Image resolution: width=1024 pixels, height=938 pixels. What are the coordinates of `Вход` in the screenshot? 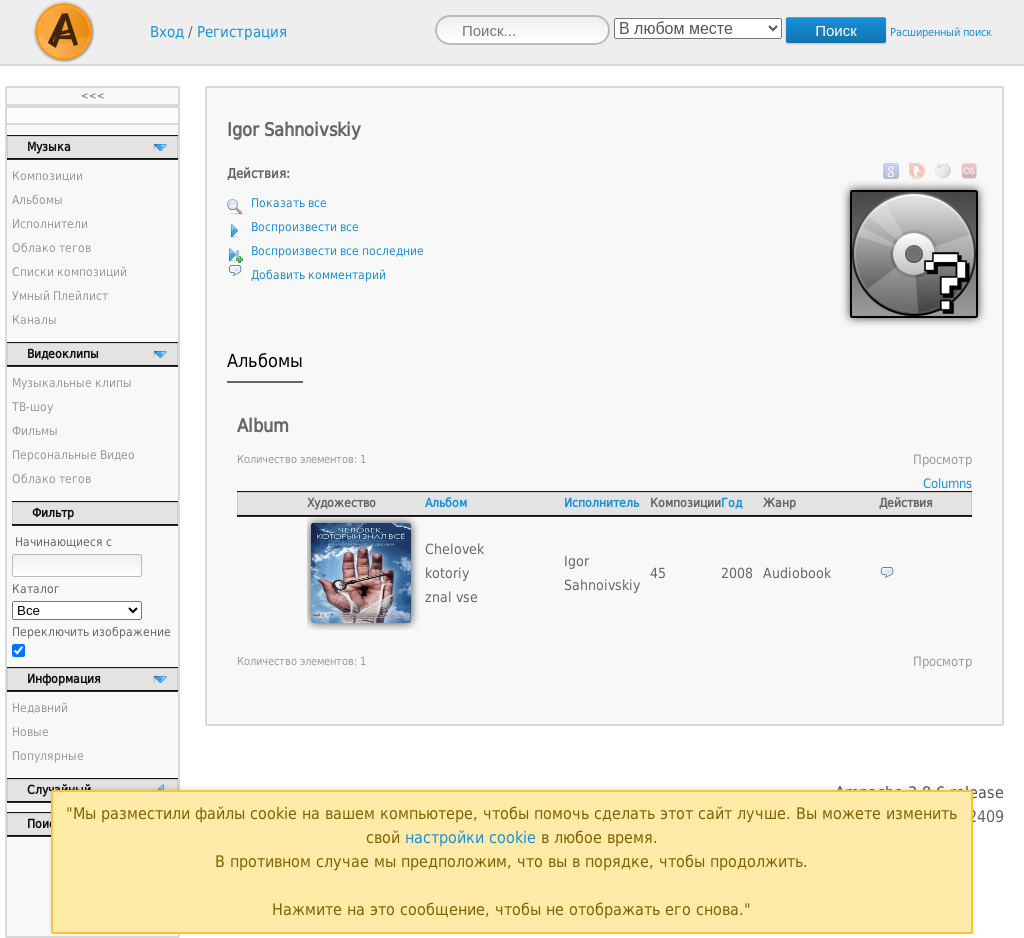 It's located at (167, 32).